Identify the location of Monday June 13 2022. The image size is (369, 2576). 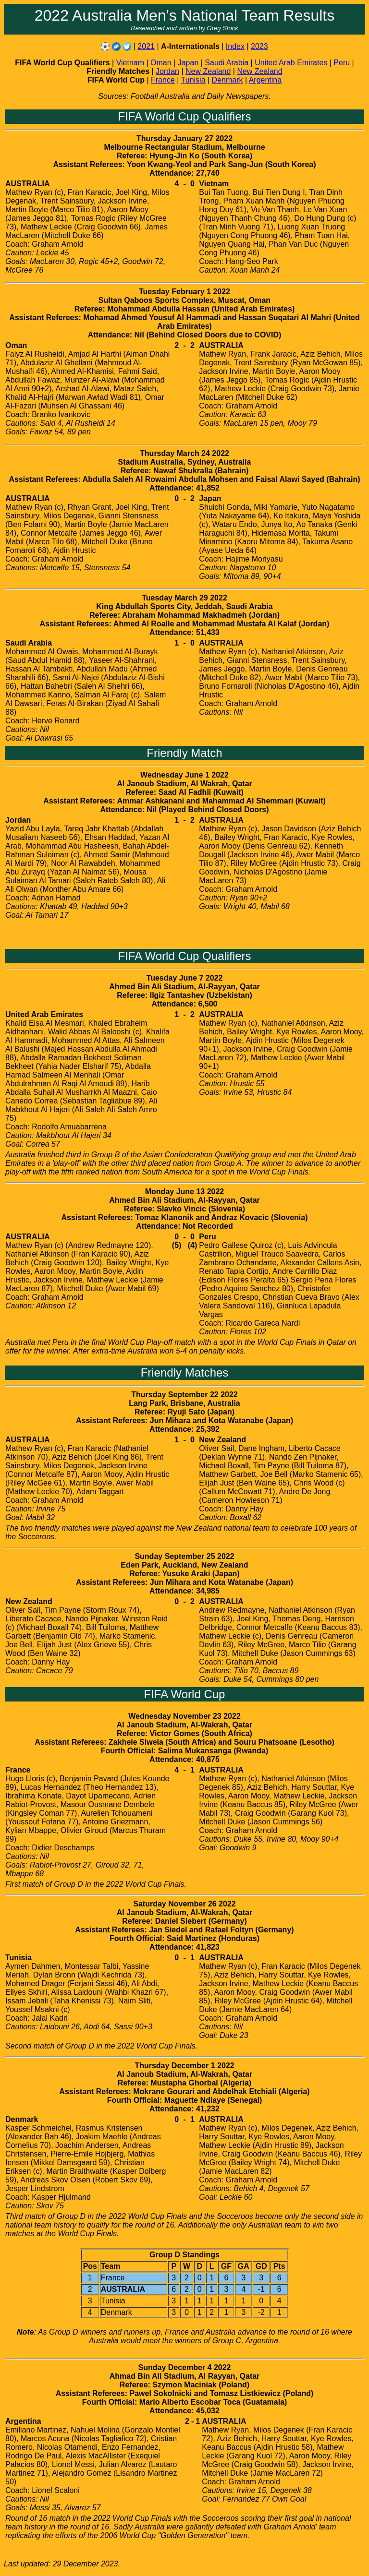
(184, 1191).